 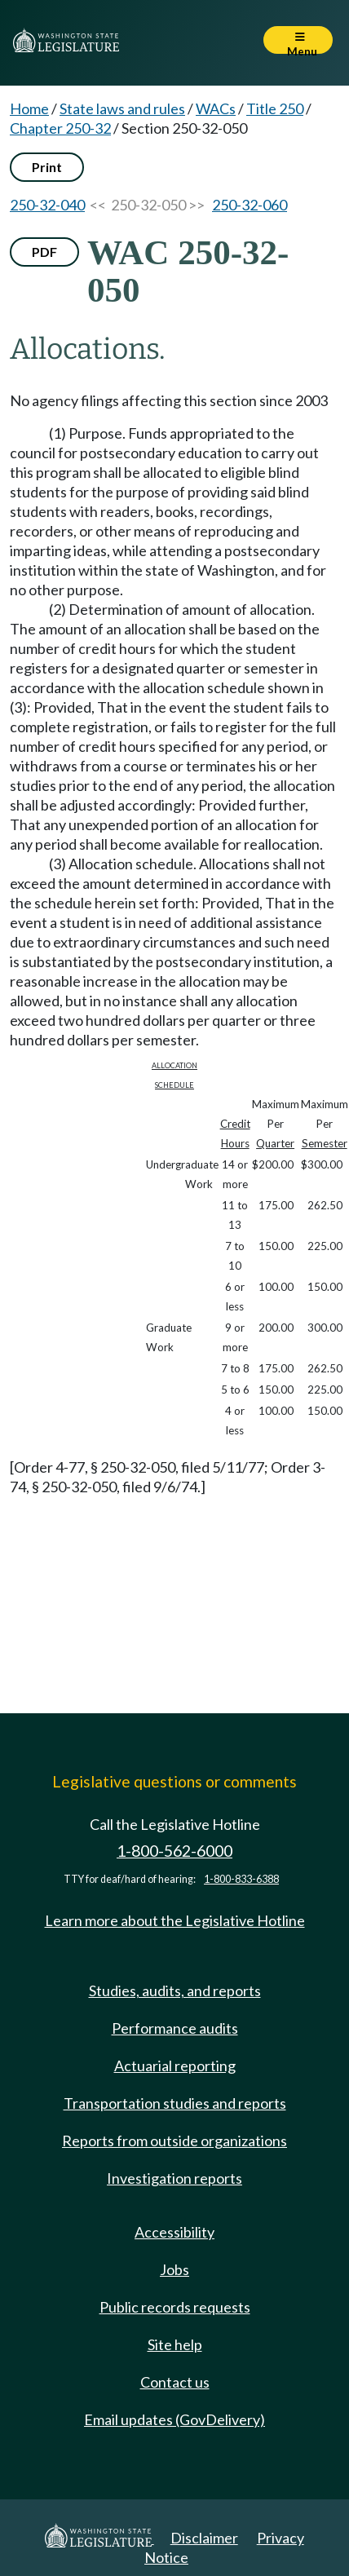 What do you see at coordinates (175, 1920) in the screenshot?
I see `Learn more about the Legislative Hotline` at bounding box center [175, 1920].